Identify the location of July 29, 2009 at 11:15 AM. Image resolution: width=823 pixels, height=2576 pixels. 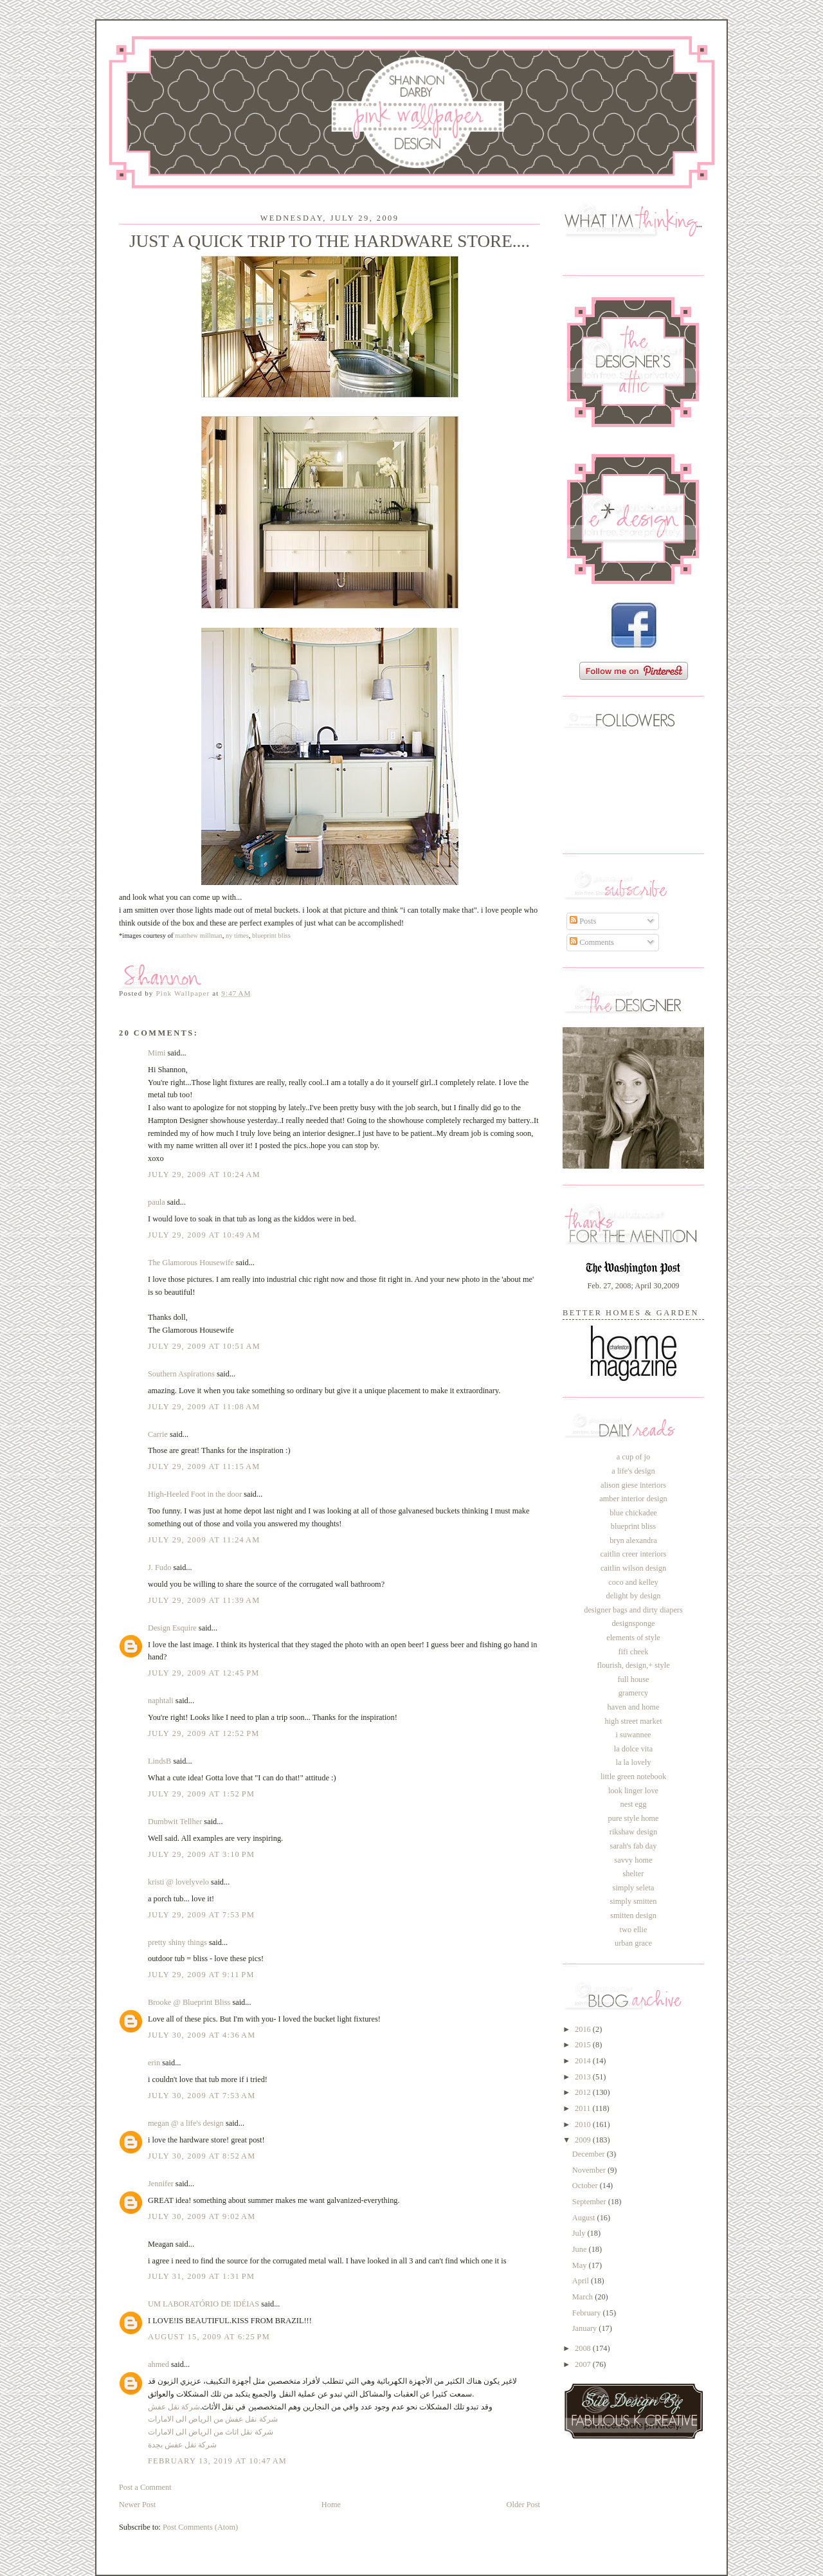
(204, 1466).